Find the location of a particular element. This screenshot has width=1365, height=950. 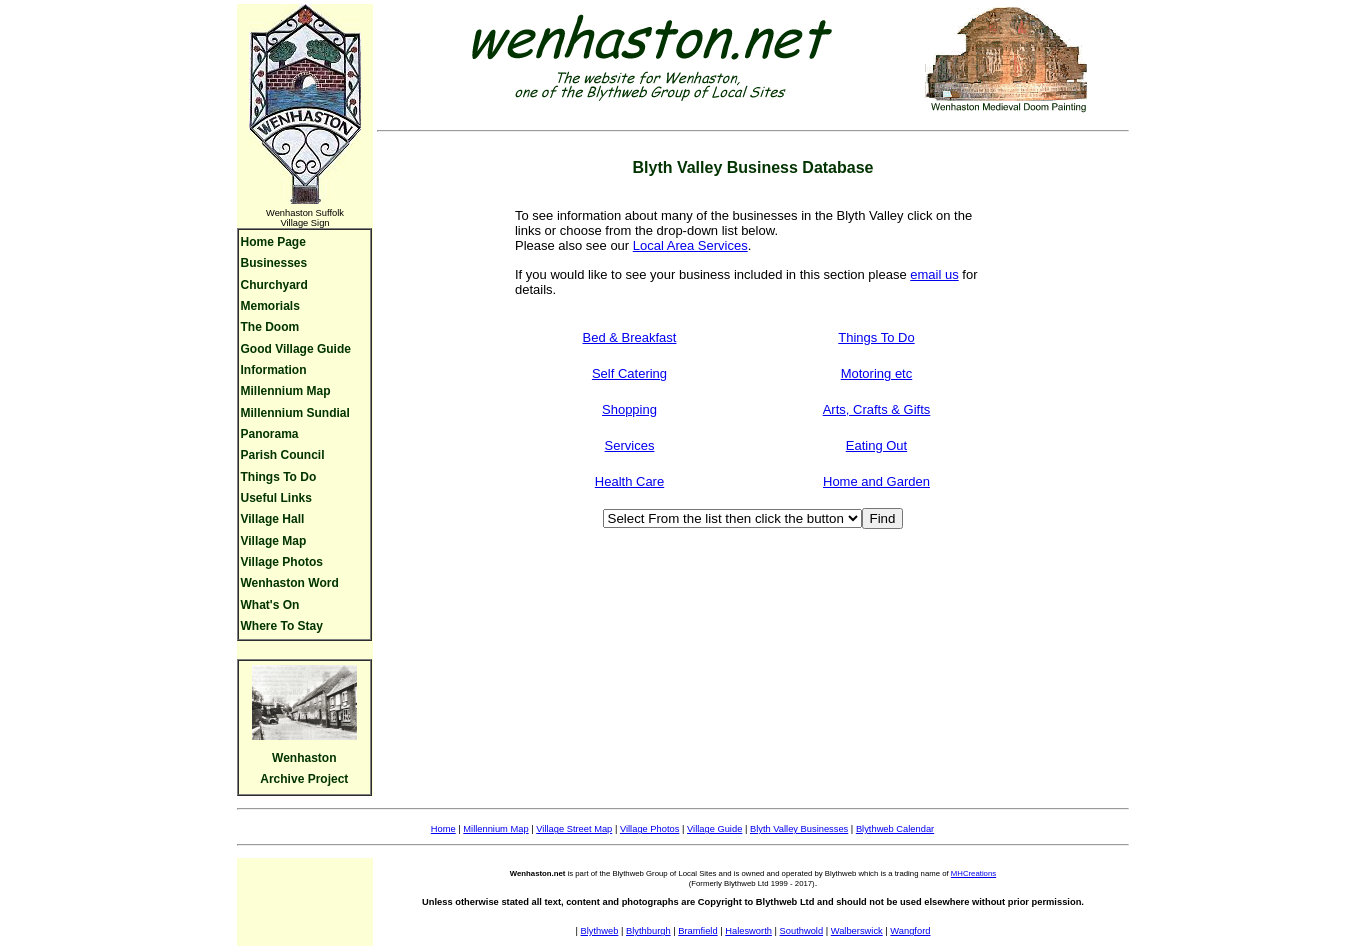

email us is located at coordinates (934, 274).